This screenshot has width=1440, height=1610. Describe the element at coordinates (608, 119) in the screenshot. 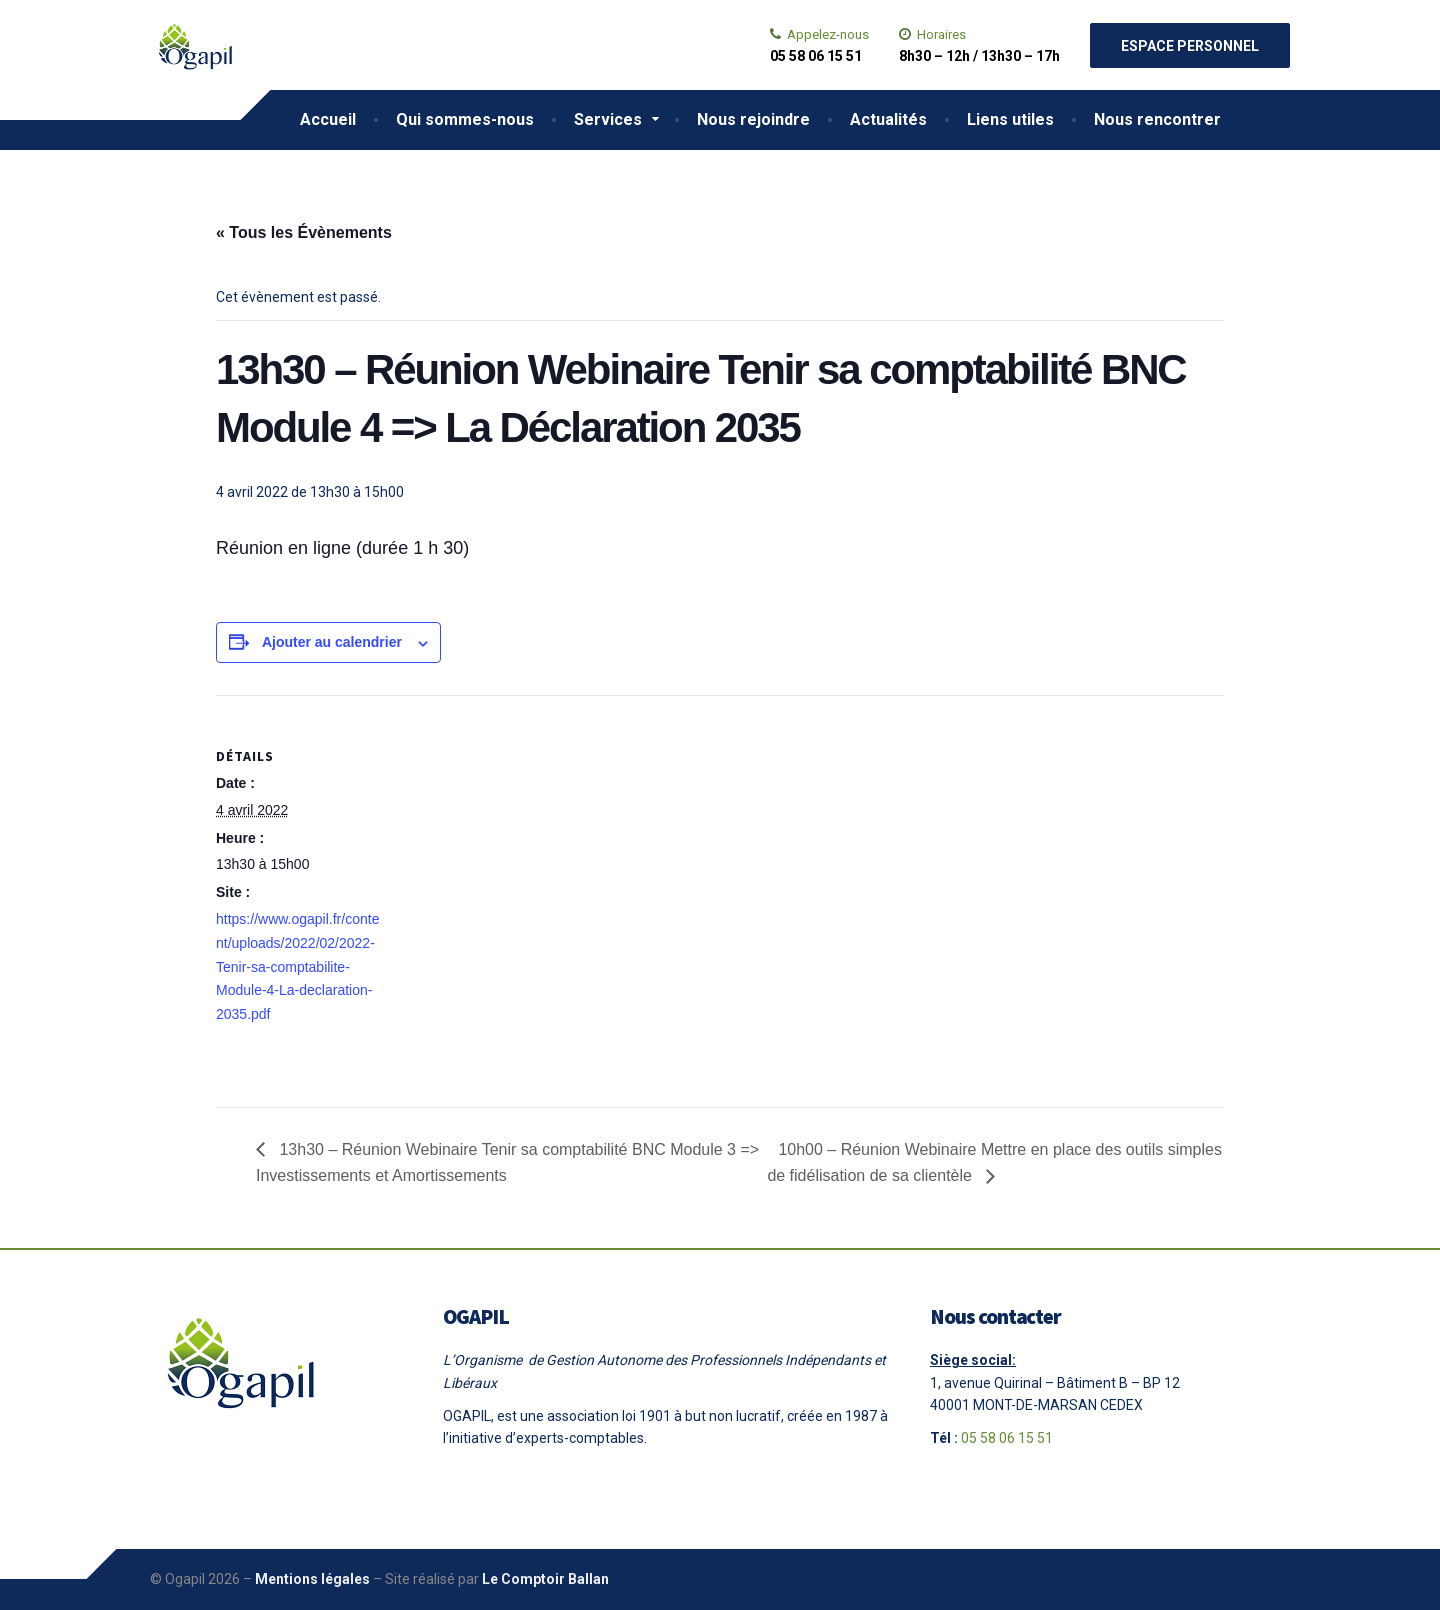

I see `Services` at that location.